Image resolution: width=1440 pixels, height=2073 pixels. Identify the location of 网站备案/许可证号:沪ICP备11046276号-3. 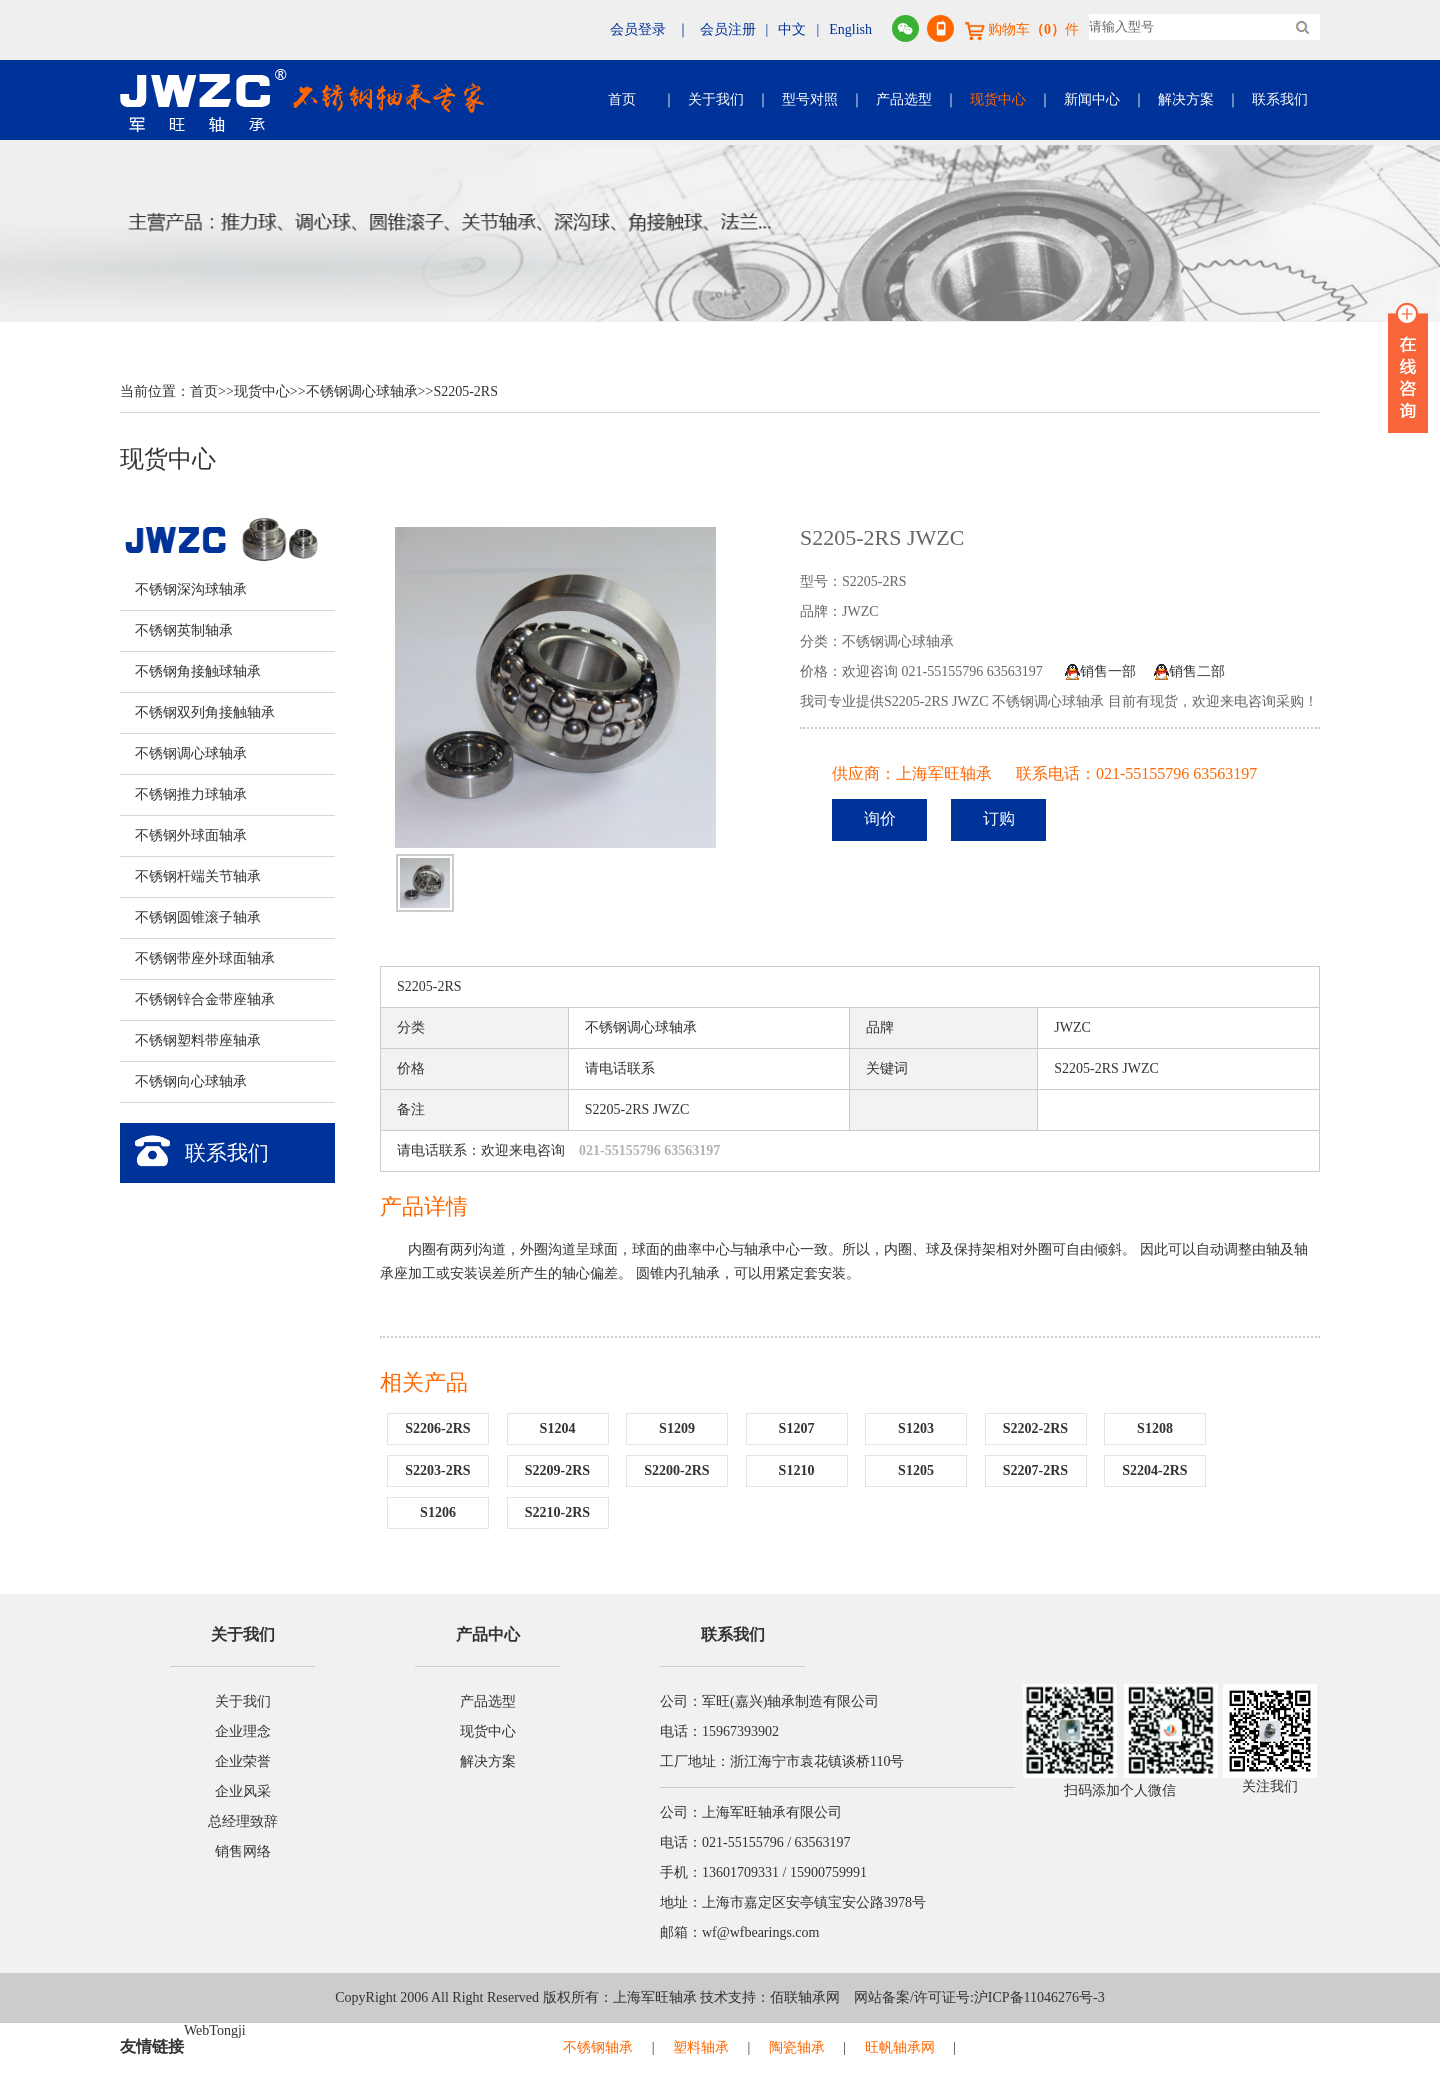
(972, 1997).